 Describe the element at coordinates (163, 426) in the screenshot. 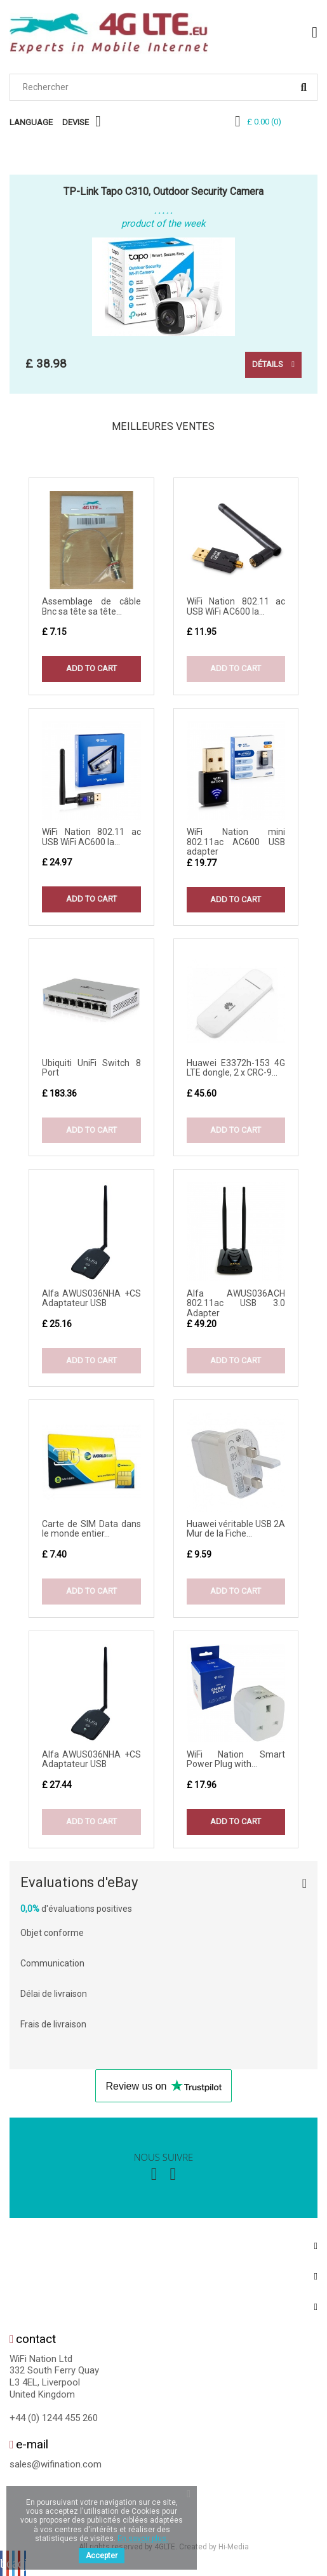

I see `Meilleures Ventes` at that location.